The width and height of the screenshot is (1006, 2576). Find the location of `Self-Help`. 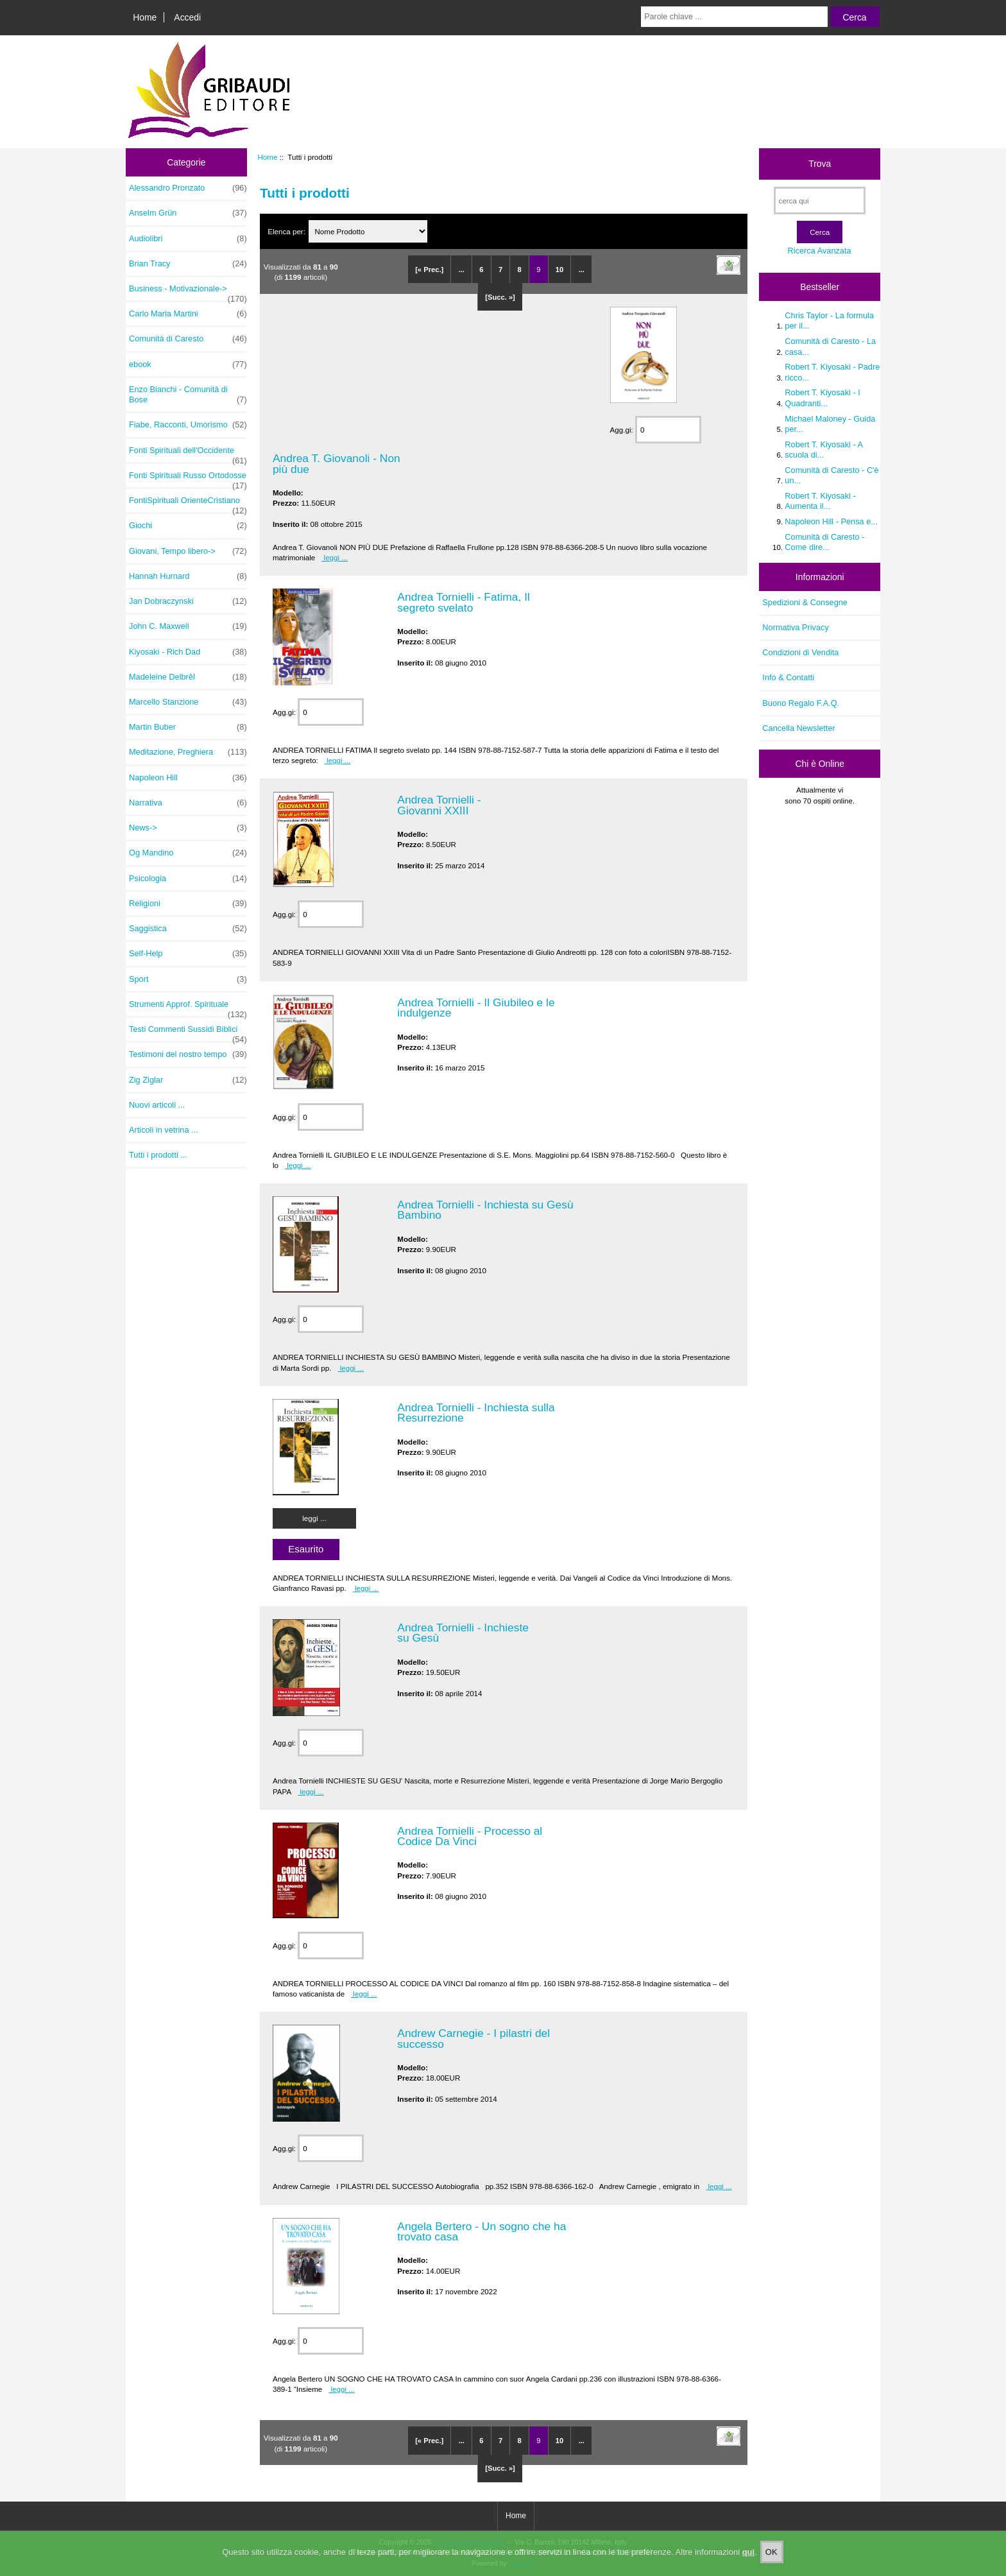

Self-Help is located at coordinates (188, 954).